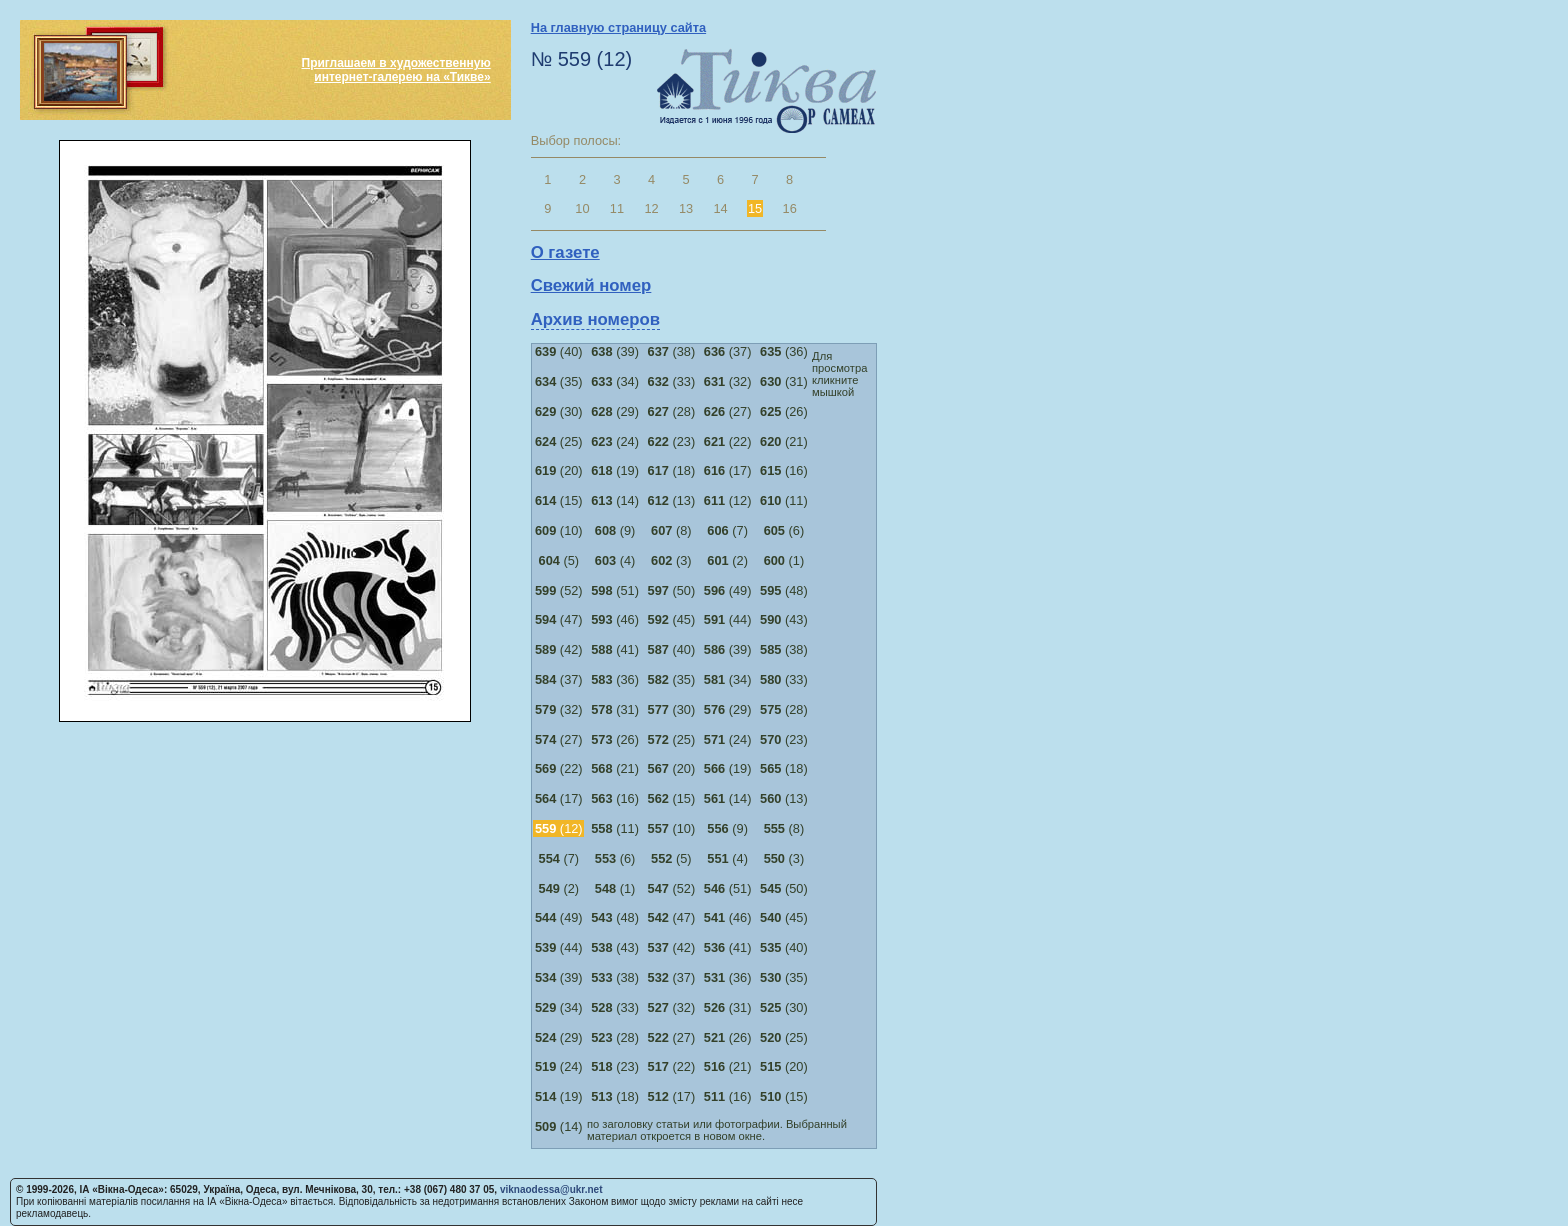 Image resolution: width=1568 pixels, height=1226 pixels. Describe the element at coordinates (596, 319) in the screenshot. I see `Архив номеров` at that location.